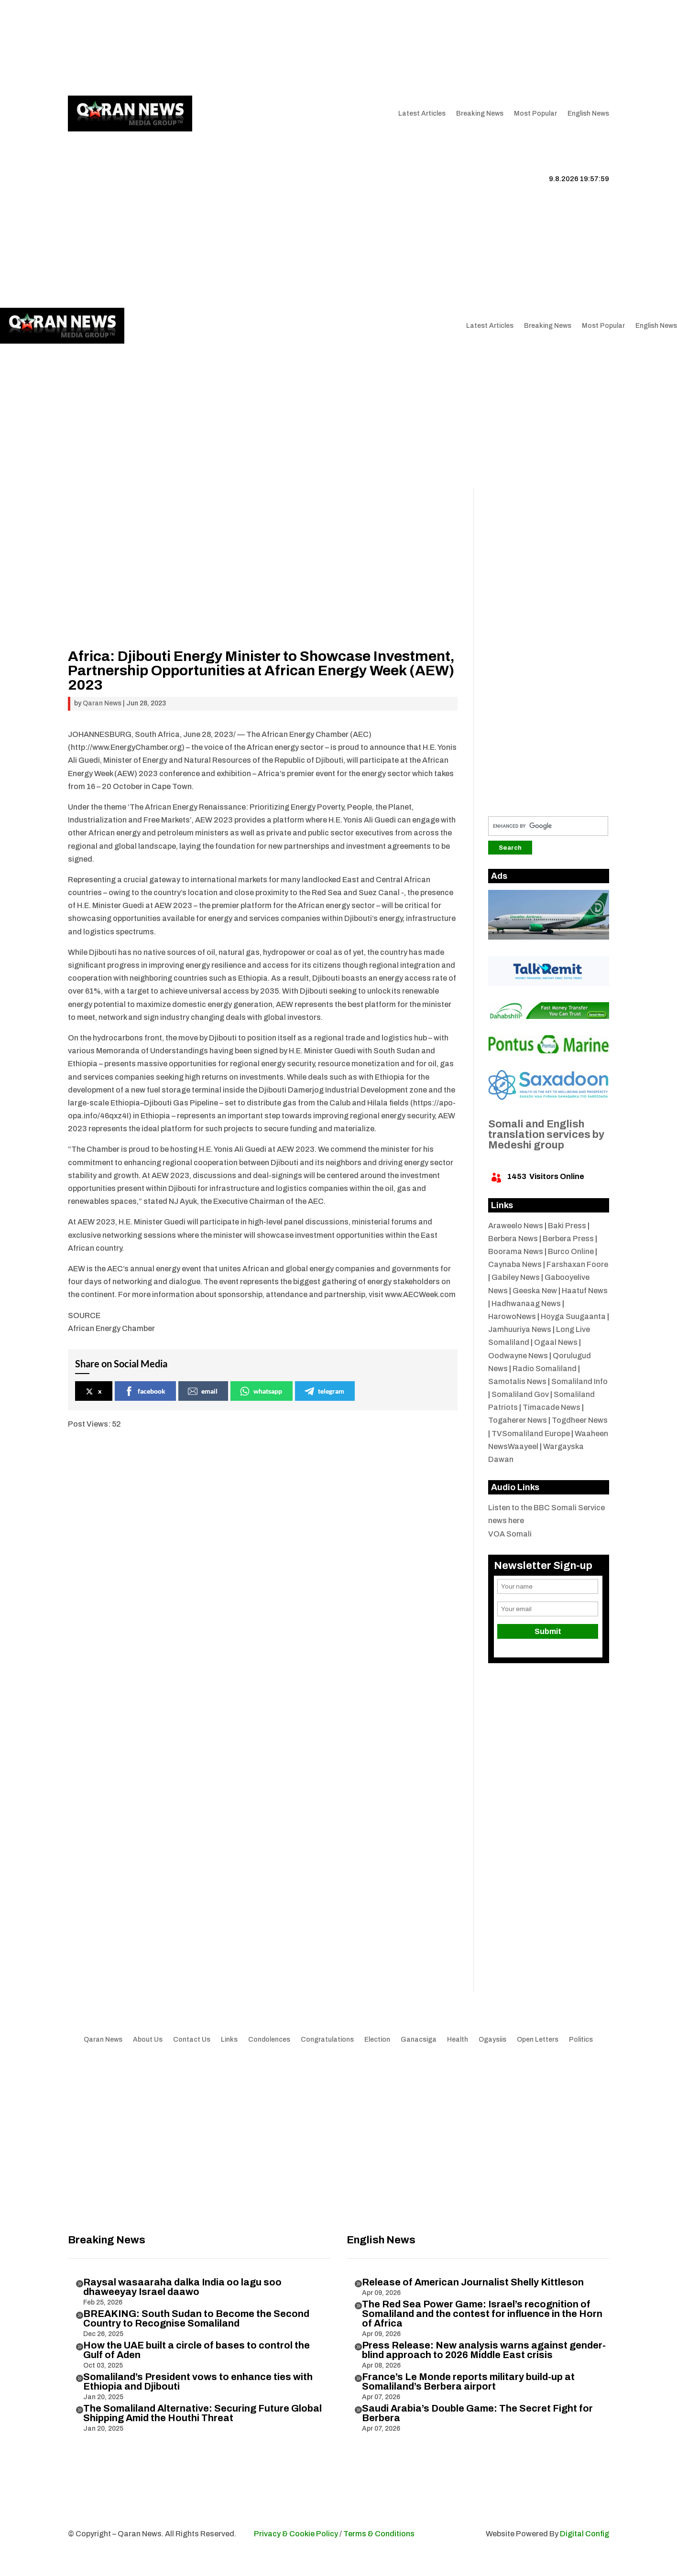 The image size is (677, 2576). Describe the element at coordinates (269, 2039) in the screenshot. I see `Condolences` at that location.